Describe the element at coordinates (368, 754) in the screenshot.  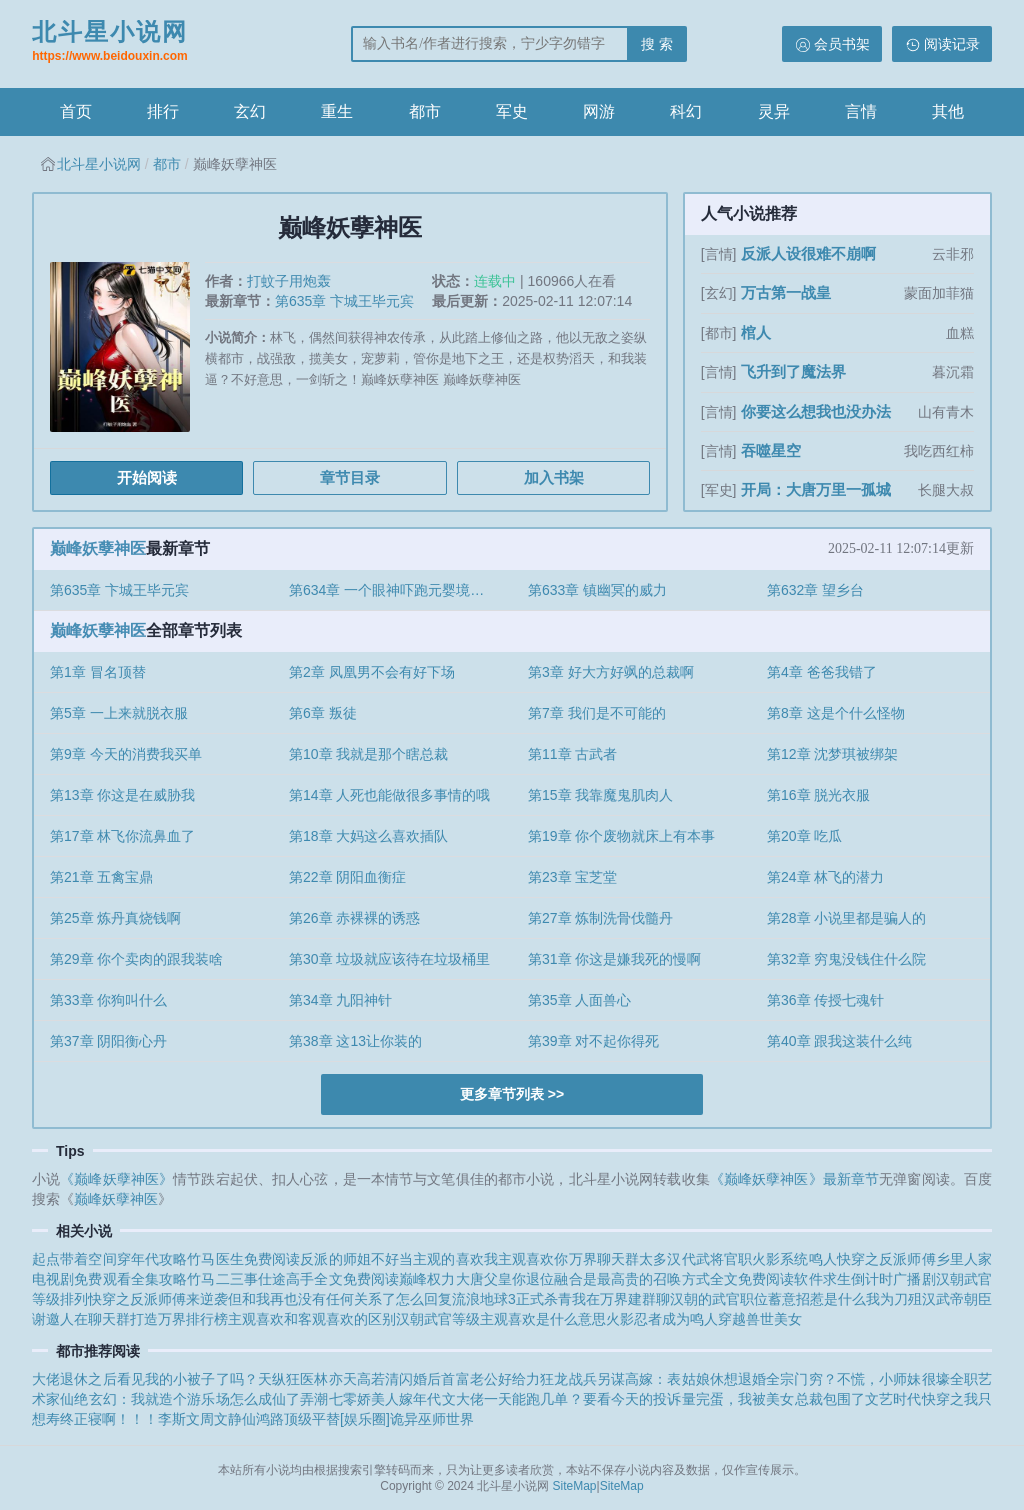
I see `第10章 我就是那个瞎总裁` at that location.